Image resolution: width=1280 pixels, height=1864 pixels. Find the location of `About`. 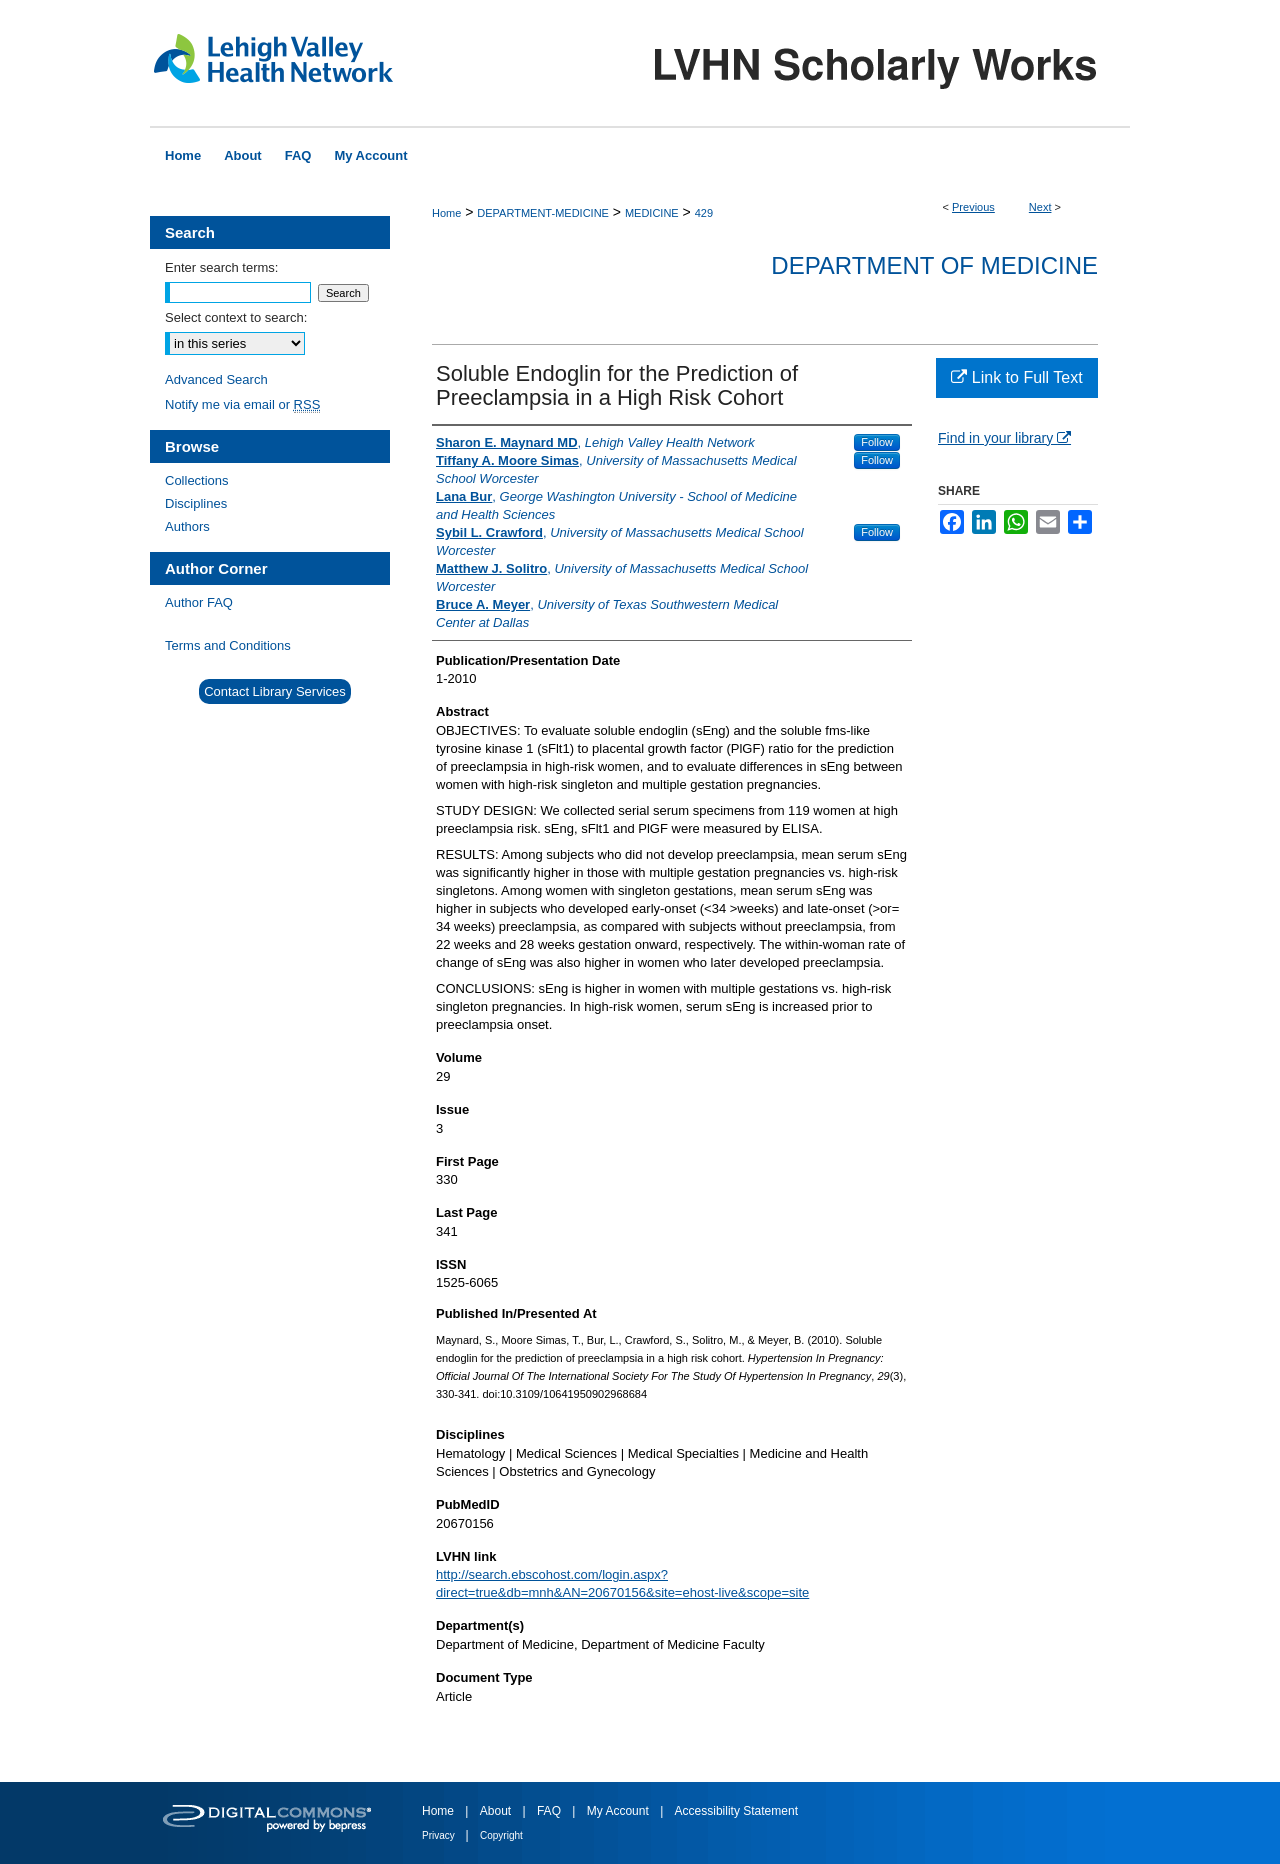

About is located at coordinates (497, 1811).